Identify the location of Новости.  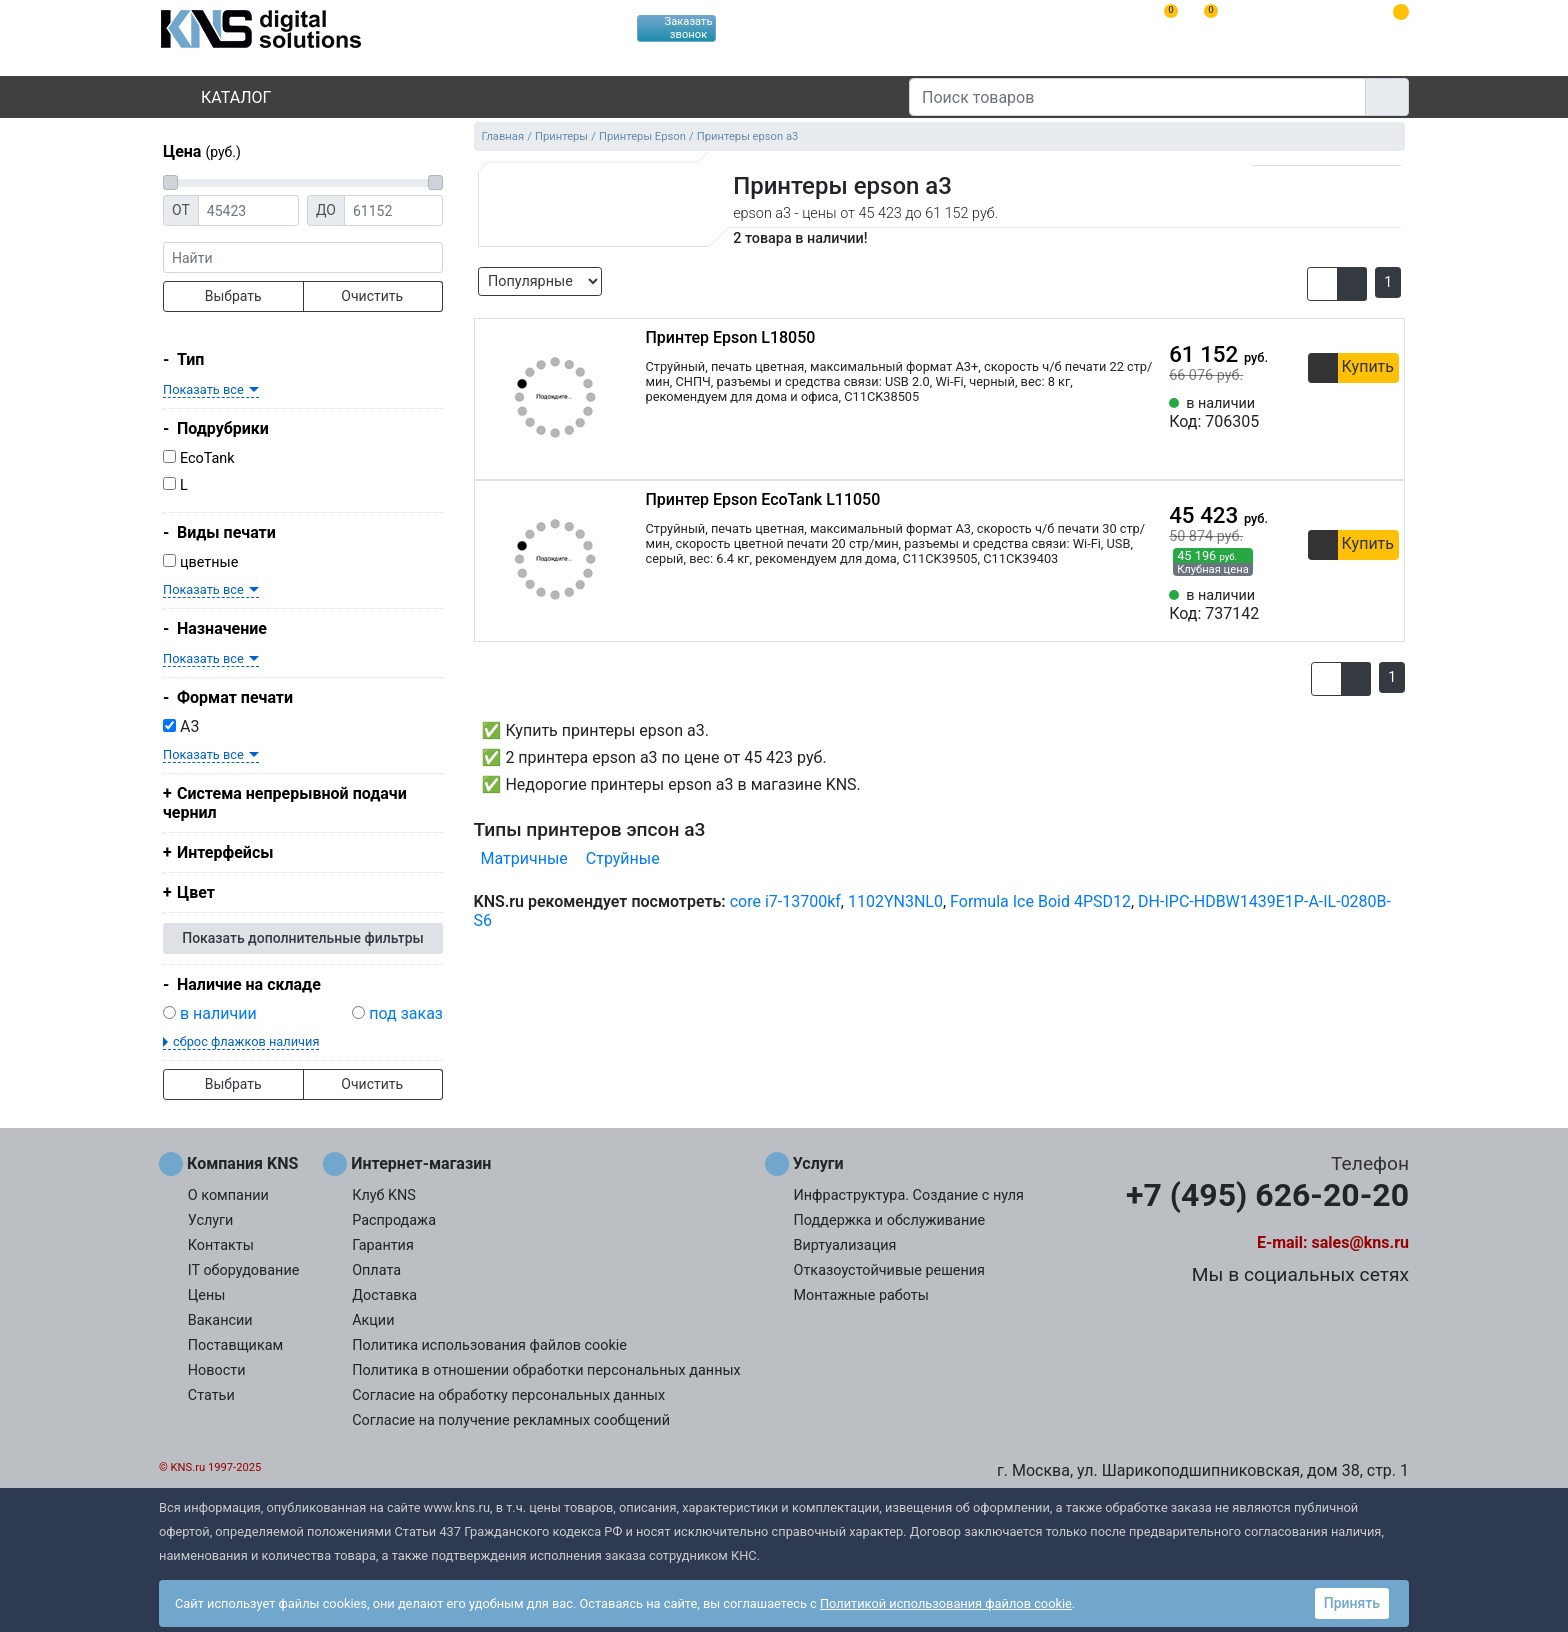
(217, 1370).